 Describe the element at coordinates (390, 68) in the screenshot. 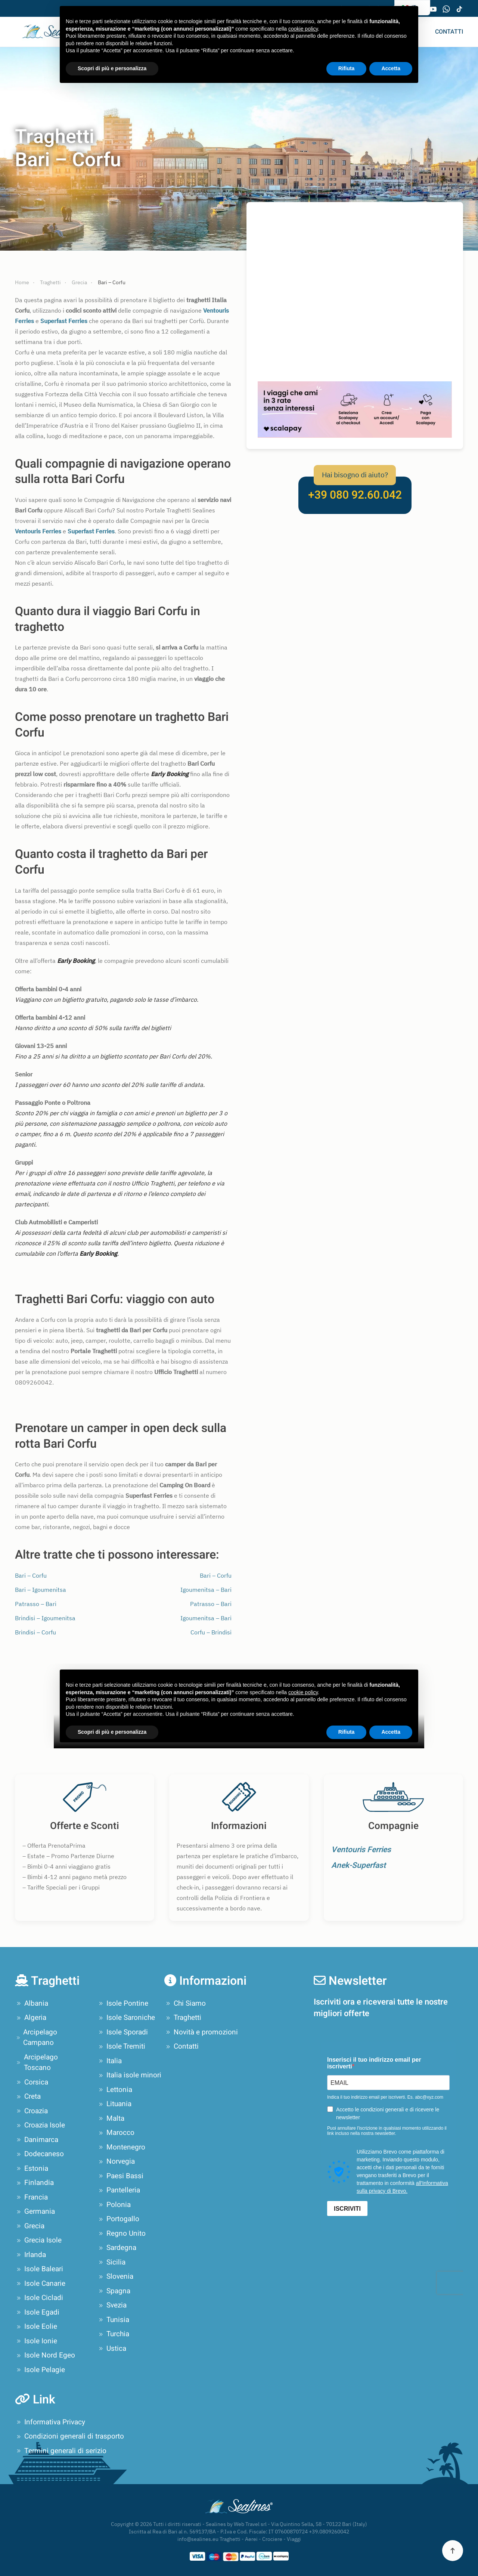

I see `Accetta [button]` at that location.